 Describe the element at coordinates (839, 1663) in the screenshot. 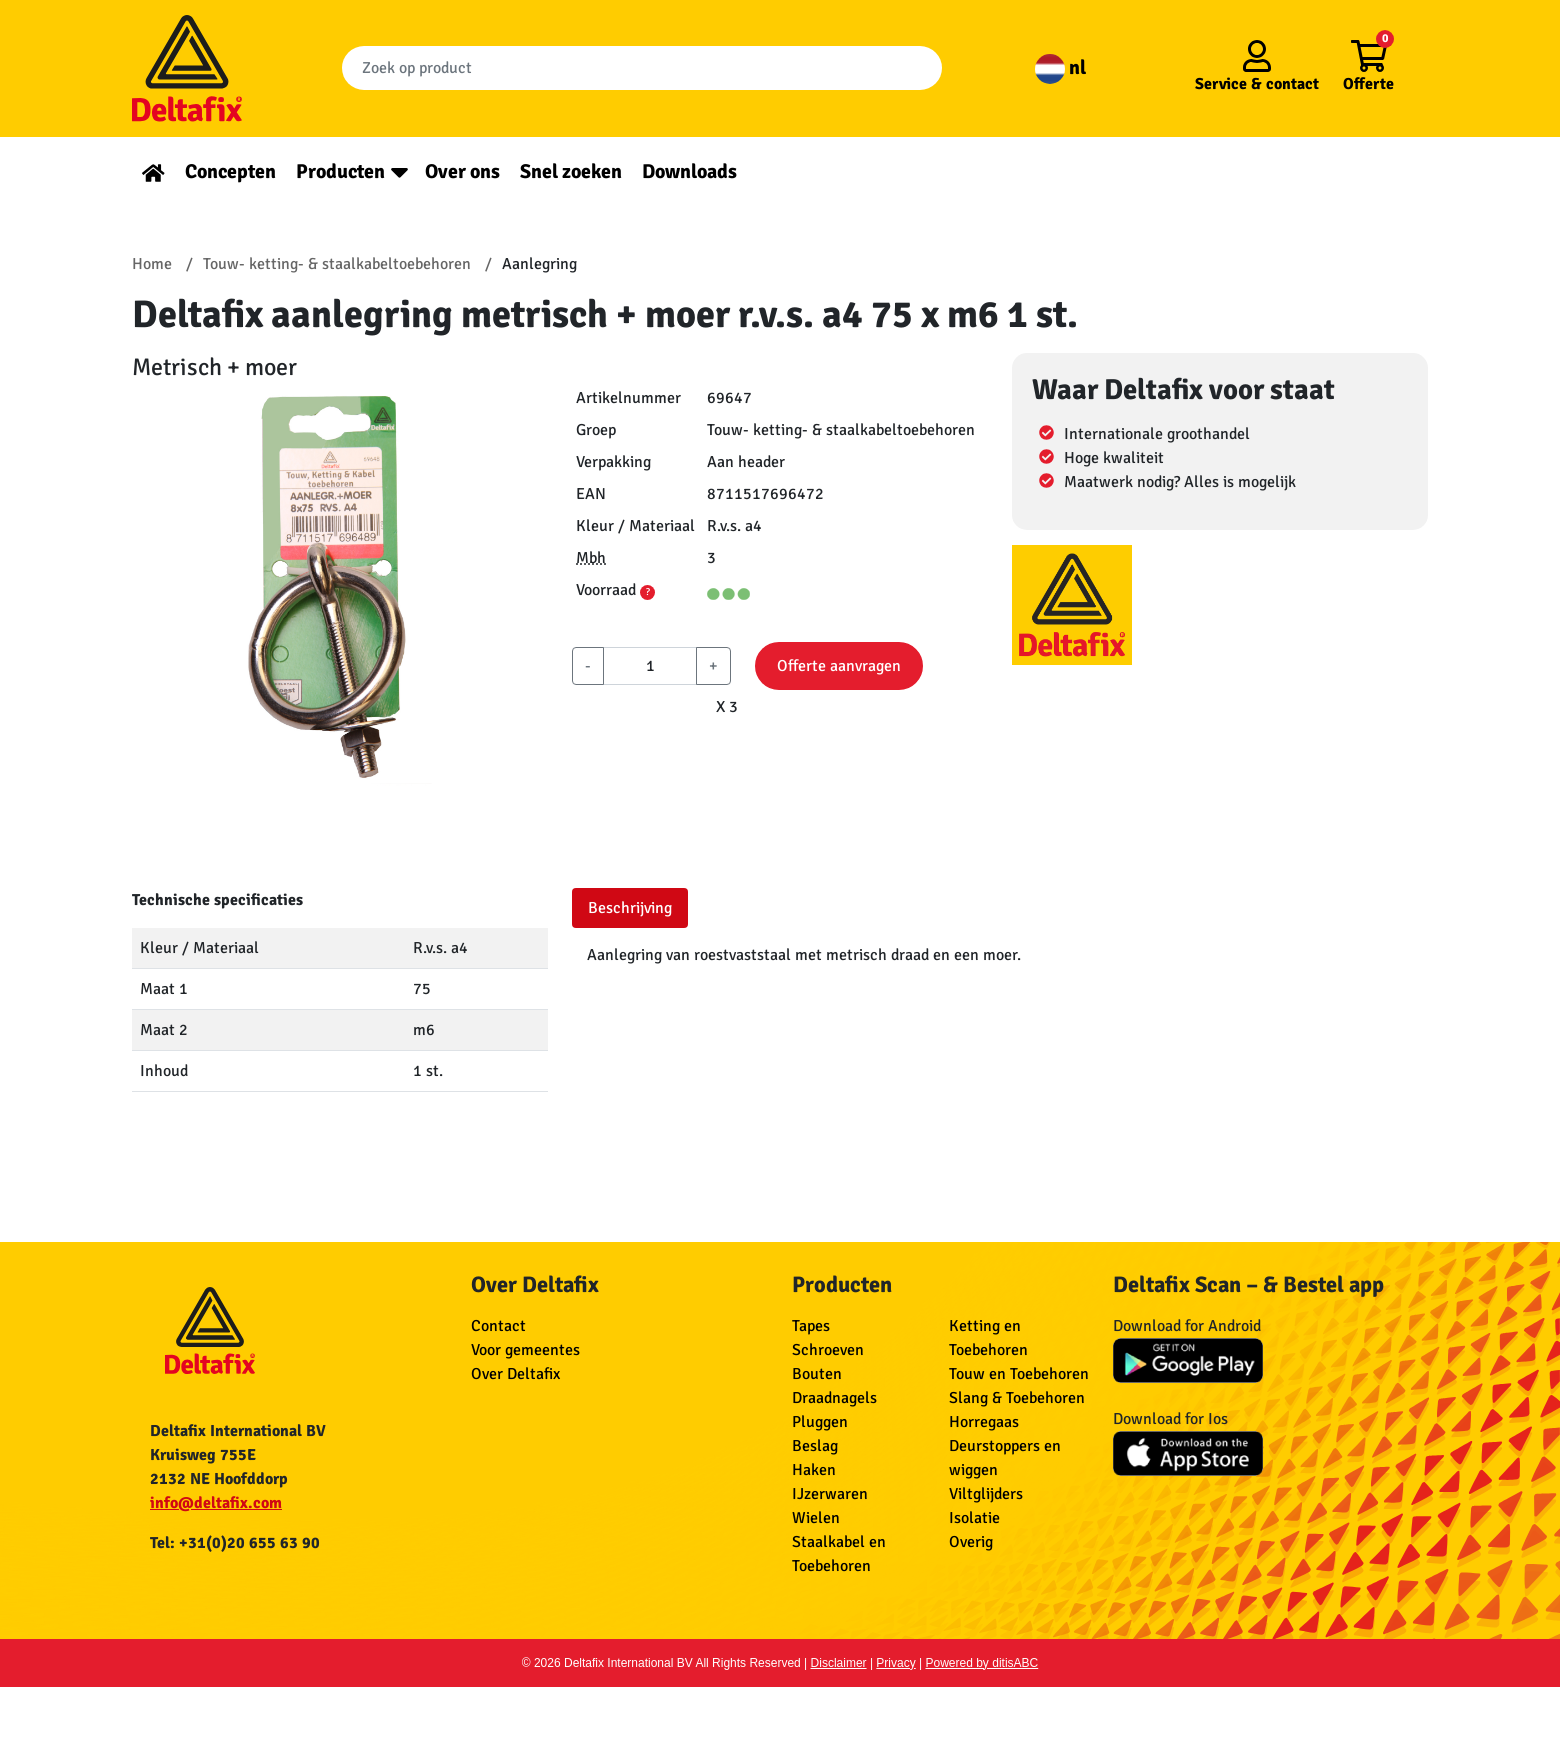

I see `Disclaimer` at that location.